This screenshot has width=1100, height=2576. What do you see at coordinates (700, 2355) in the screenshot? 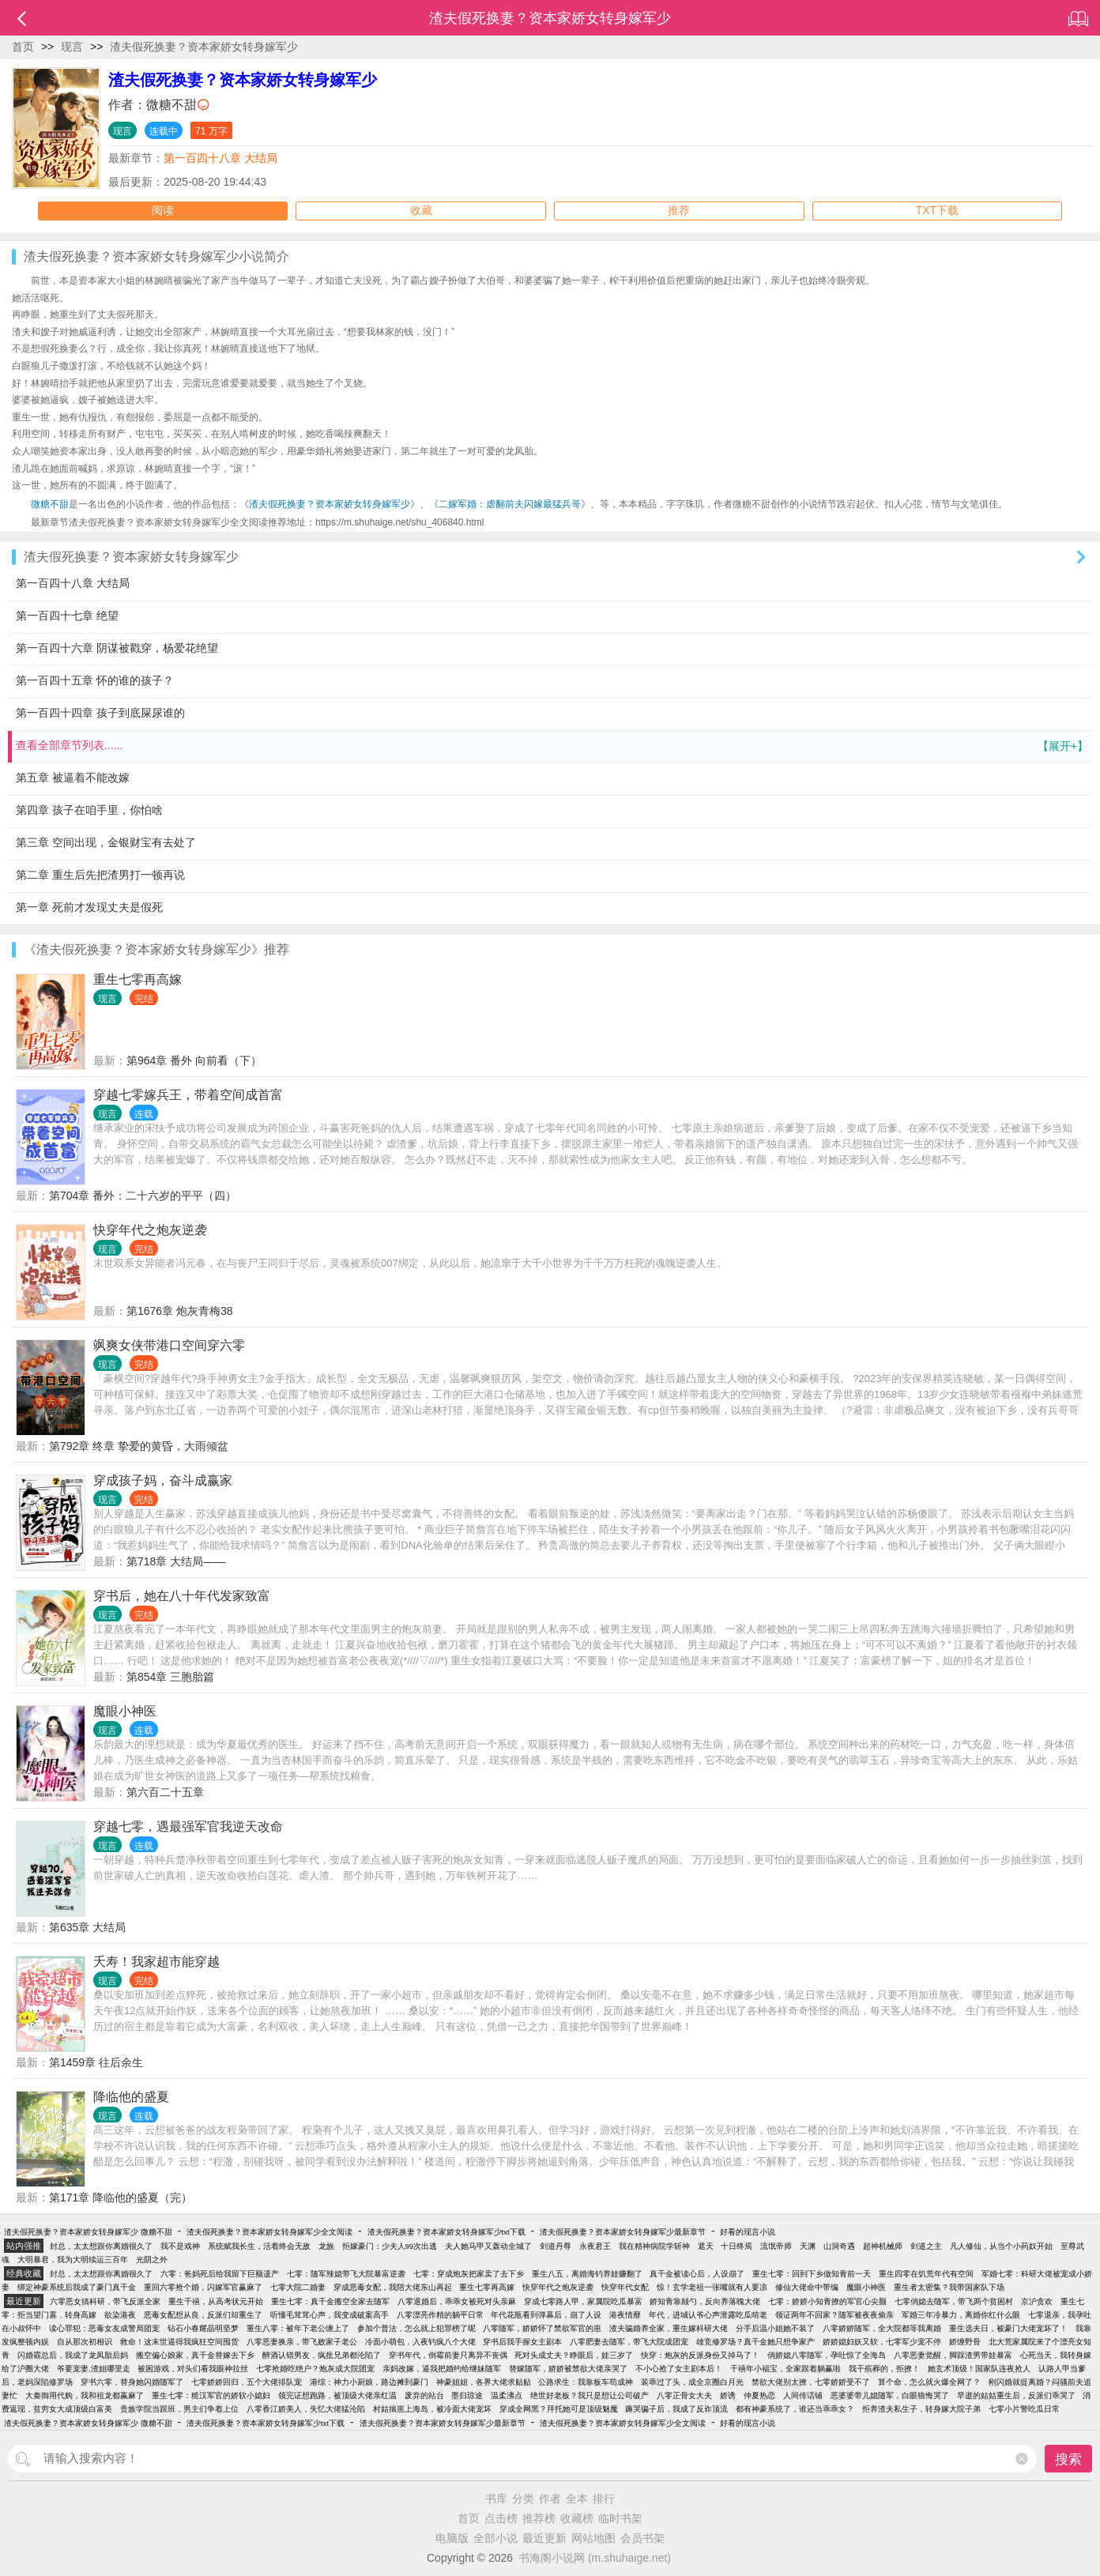
I see `快穿：炮灰的反派身份又掉马了！` at bounding box center [700, 2355].